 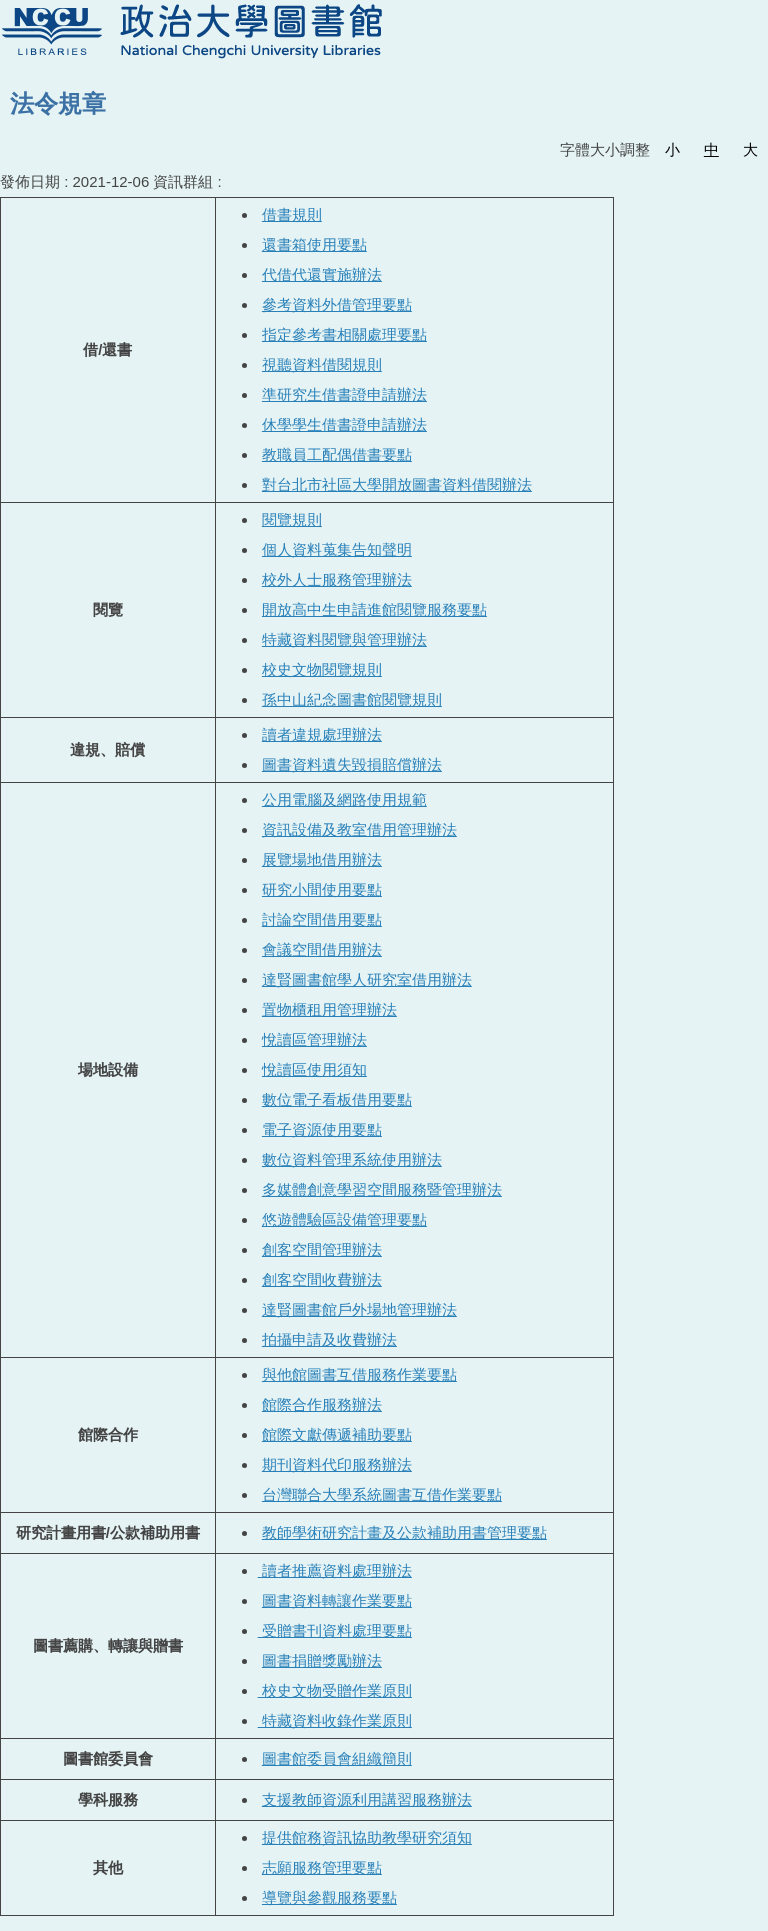 What do you see at coordinates (335, 1570) in the screenshot?
I see `讀者推薦資料處理辦法` at bounding box center [335, 1570].